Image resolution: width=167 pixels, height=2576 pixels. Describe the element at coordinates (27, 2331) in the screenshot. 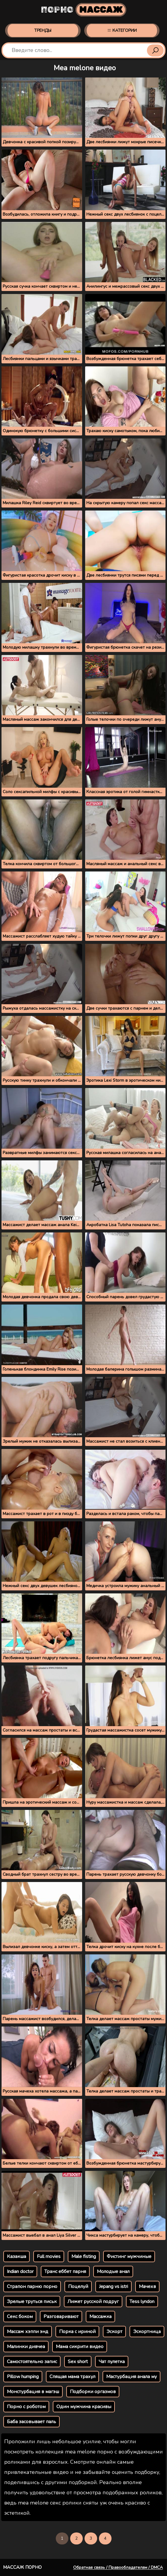

I see `Массаж хэппи энд` at that location.